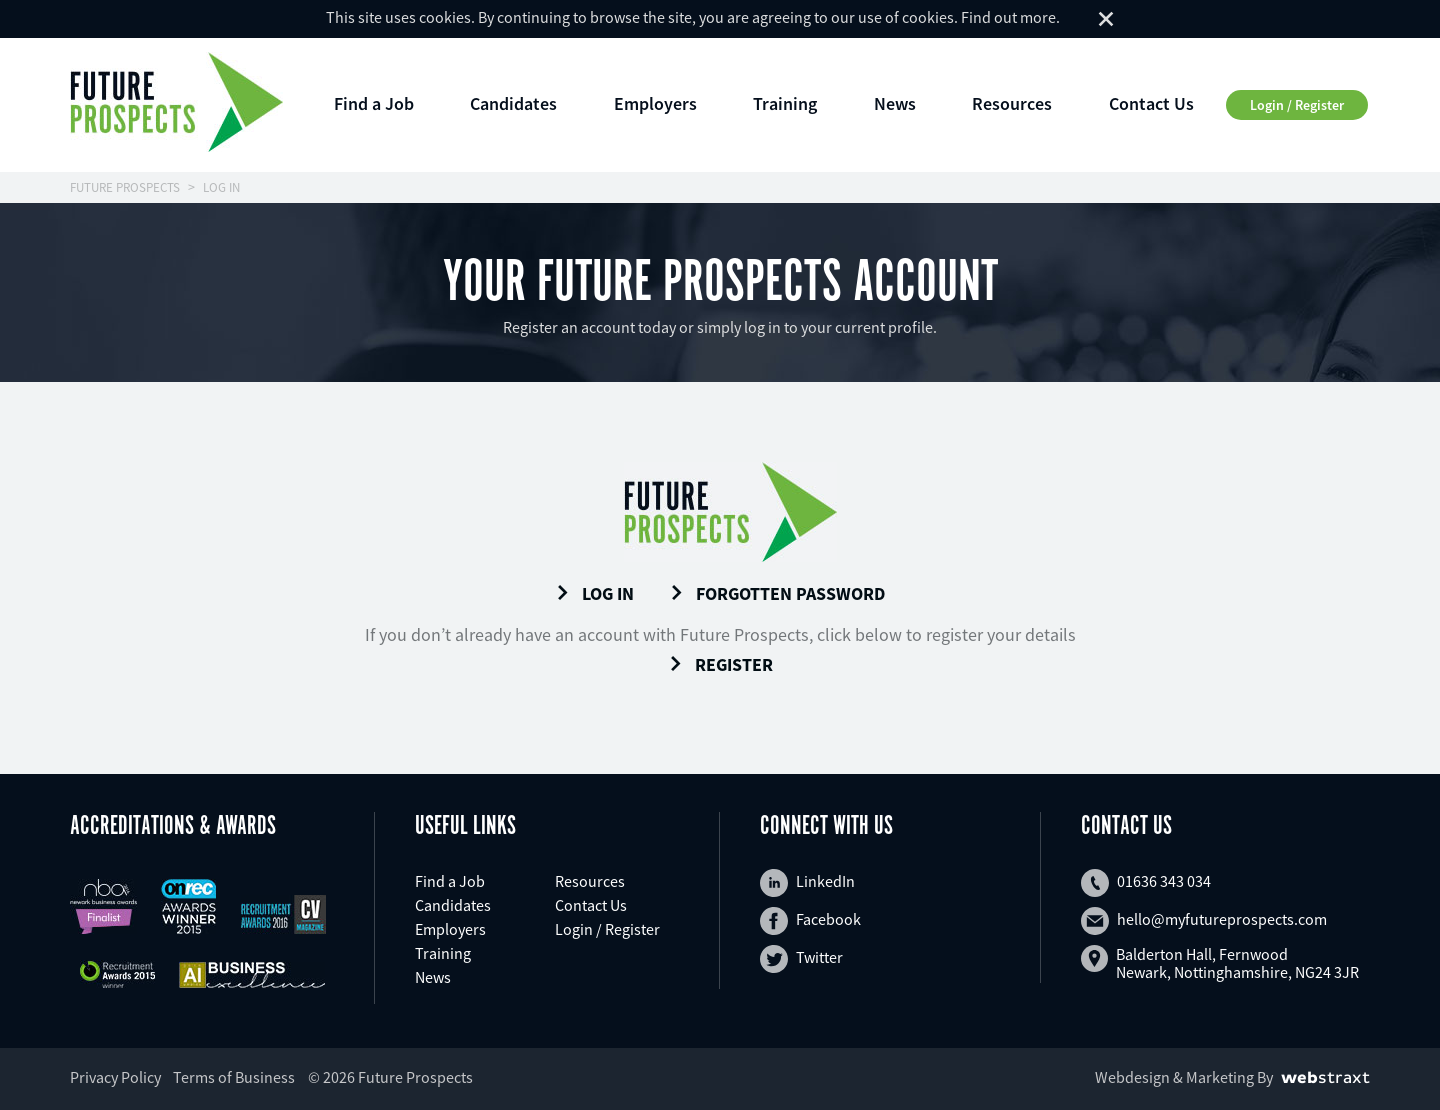 This screenshot has height=1110, width=1440. Describe the element at coordinates (390, 1077) in the screenshot. I see `© 2026 Future Prospects` at that location.